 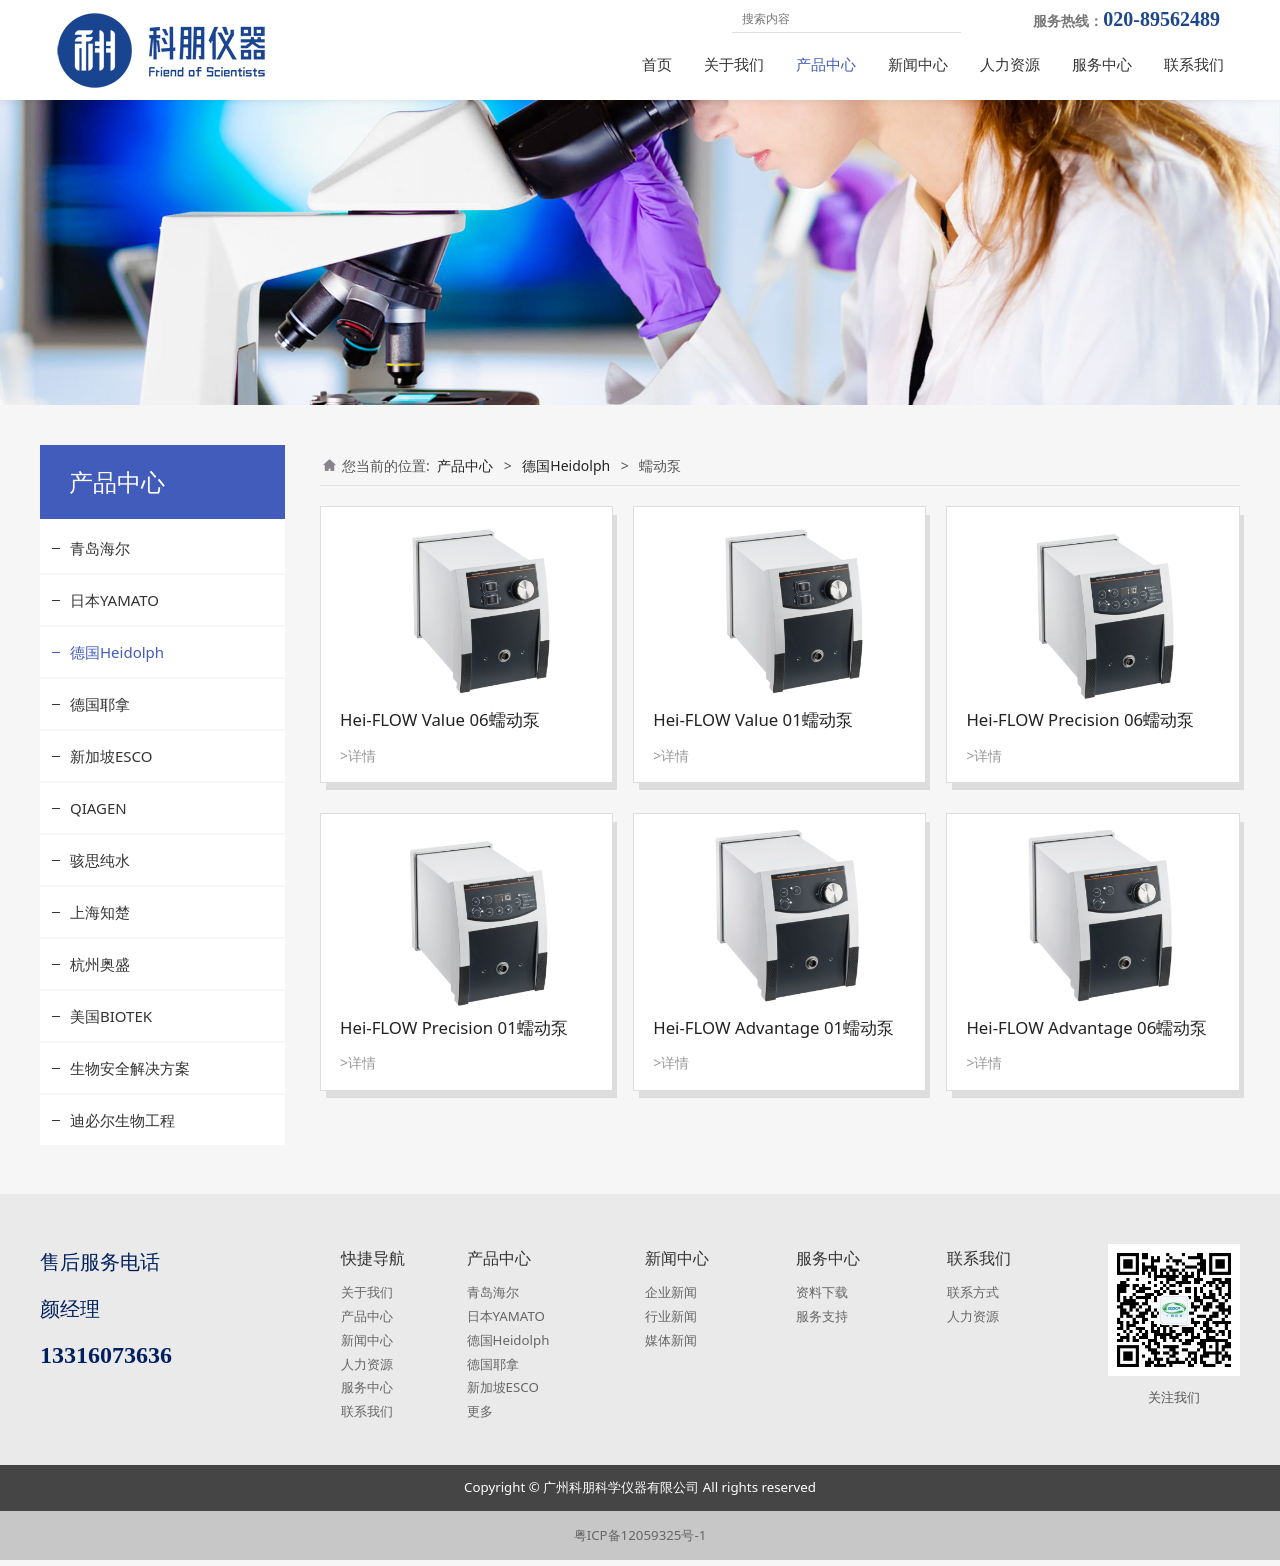 I want to click on Hei-FLOW Value 01蠕动泵, so click(x=753, y=734).